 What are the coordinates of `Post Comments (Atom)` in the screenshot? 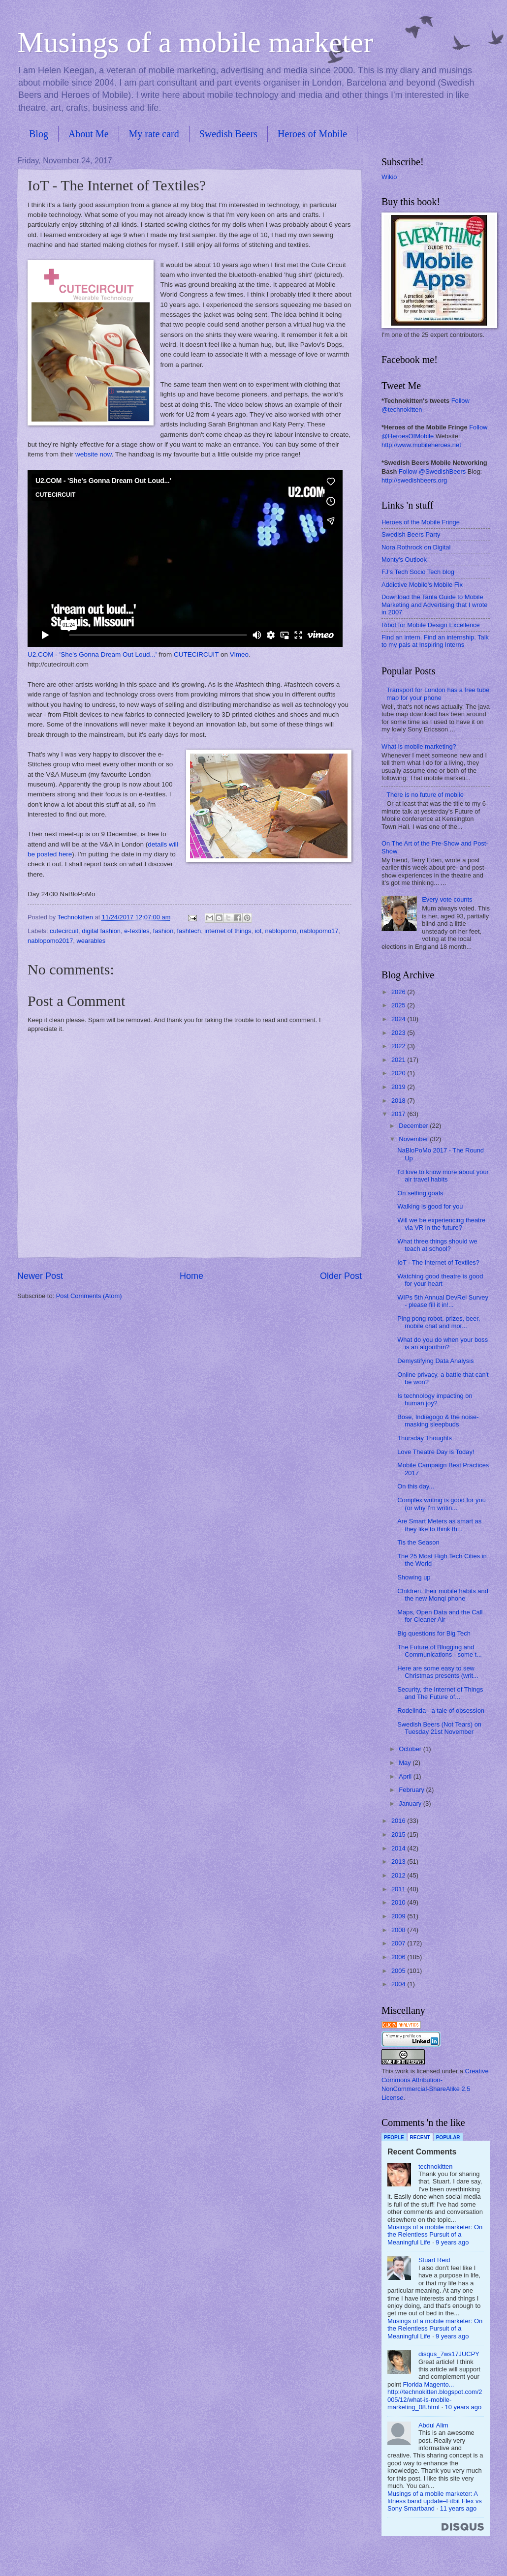 It's located at (89, 1296).